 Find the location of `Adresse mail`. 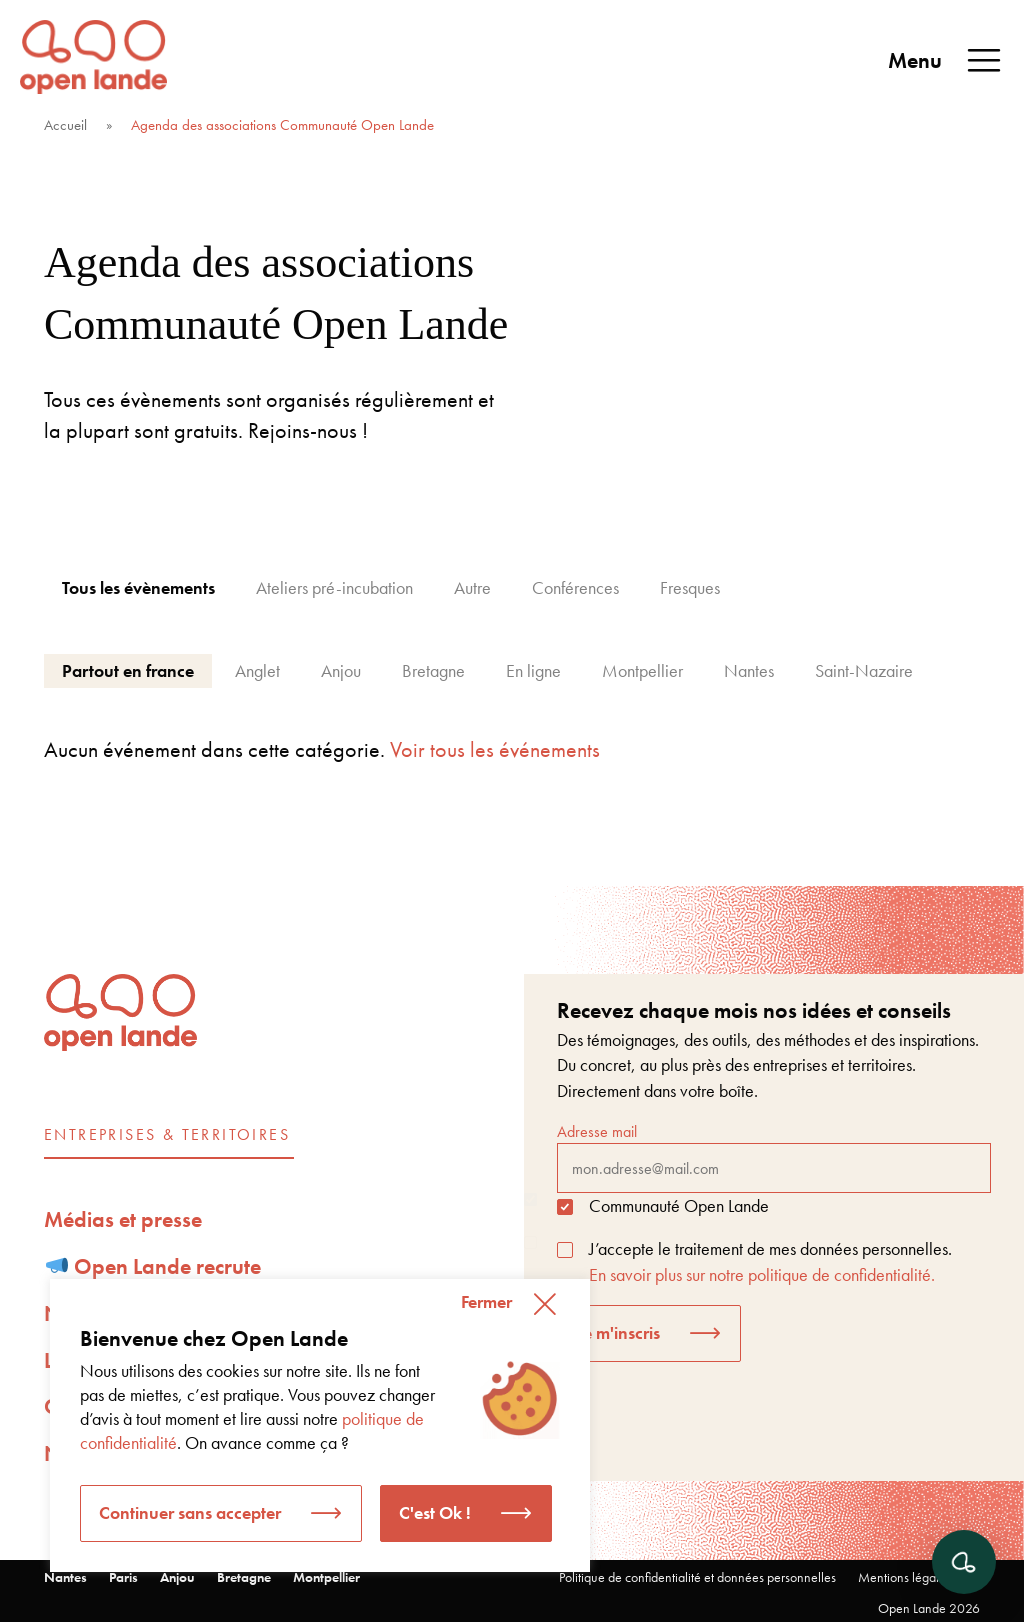

Adresse mail is located at coordinates (774, 1157).